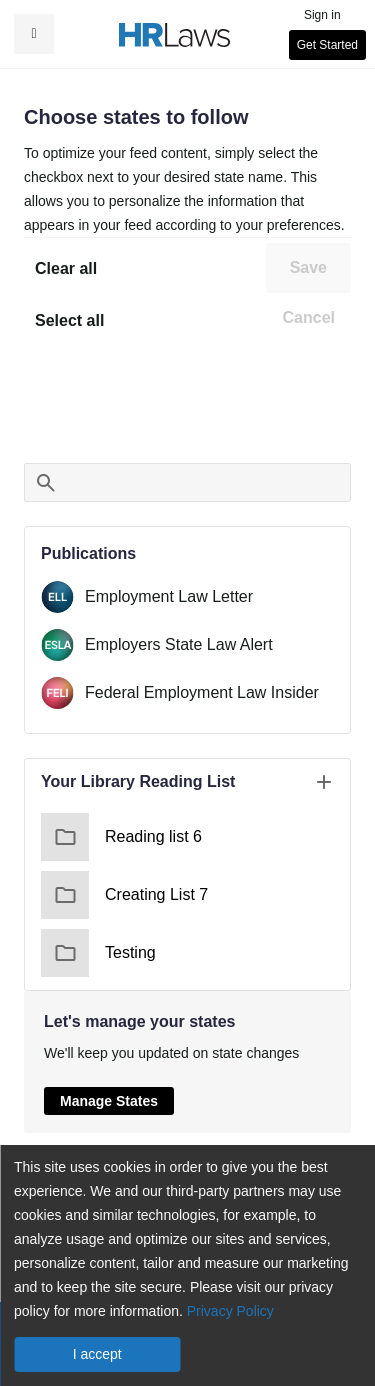 Image resolution: width=375 pixels, height=1386 pixels. Describe the element at coordinates (179, 644) in the screenshot. I see `Employers State Law Alert` at that location.